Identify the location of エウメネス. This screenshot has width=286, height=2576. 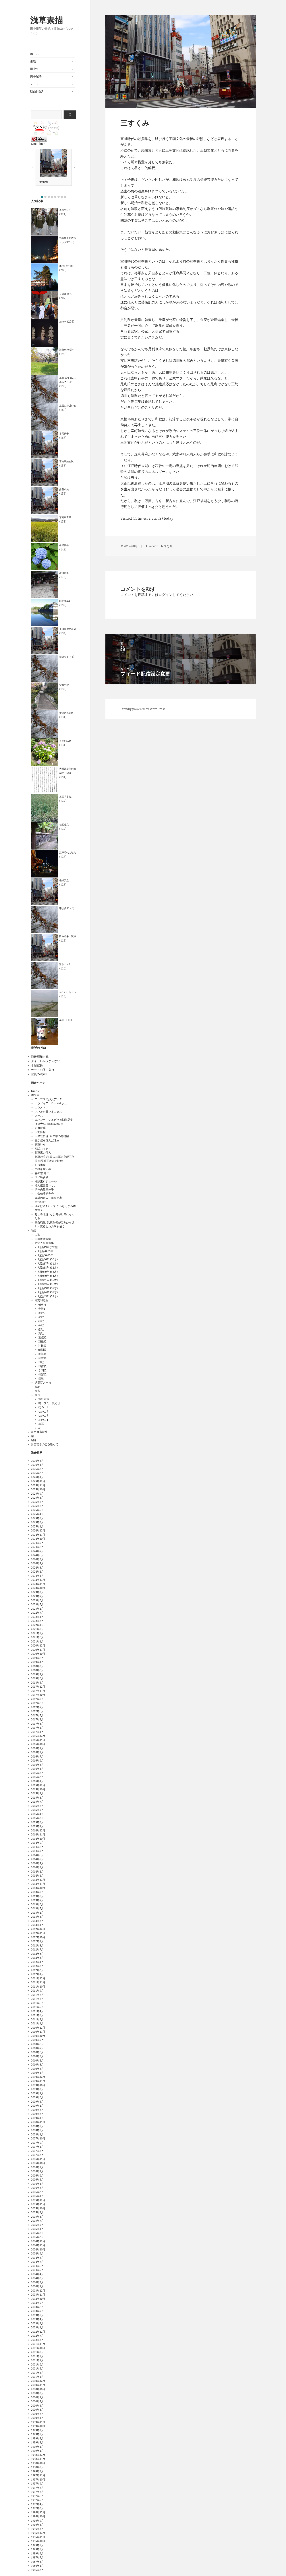
(41, 1107).